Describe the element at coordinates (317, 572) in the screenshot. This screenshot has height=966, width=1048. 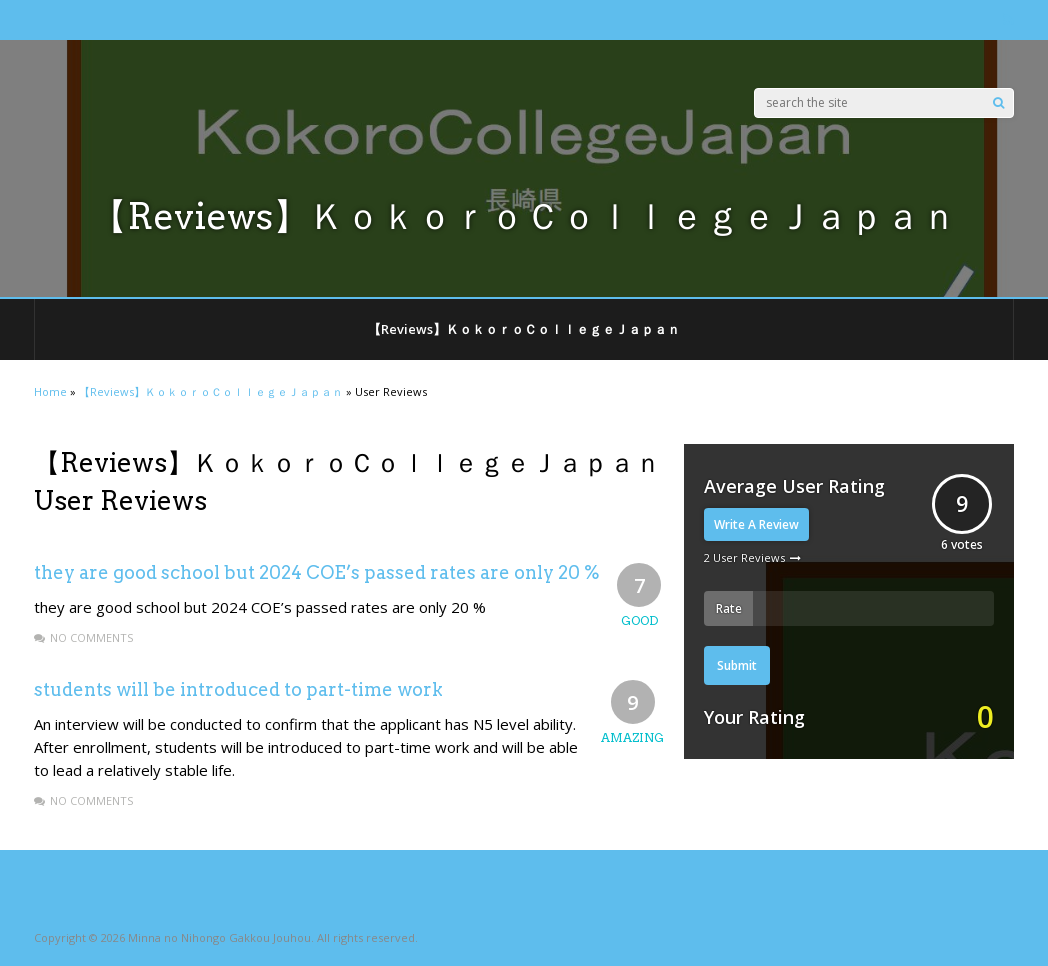
I see `they are good school but 2024 COE’s passed rates are only 20 %` at that location.